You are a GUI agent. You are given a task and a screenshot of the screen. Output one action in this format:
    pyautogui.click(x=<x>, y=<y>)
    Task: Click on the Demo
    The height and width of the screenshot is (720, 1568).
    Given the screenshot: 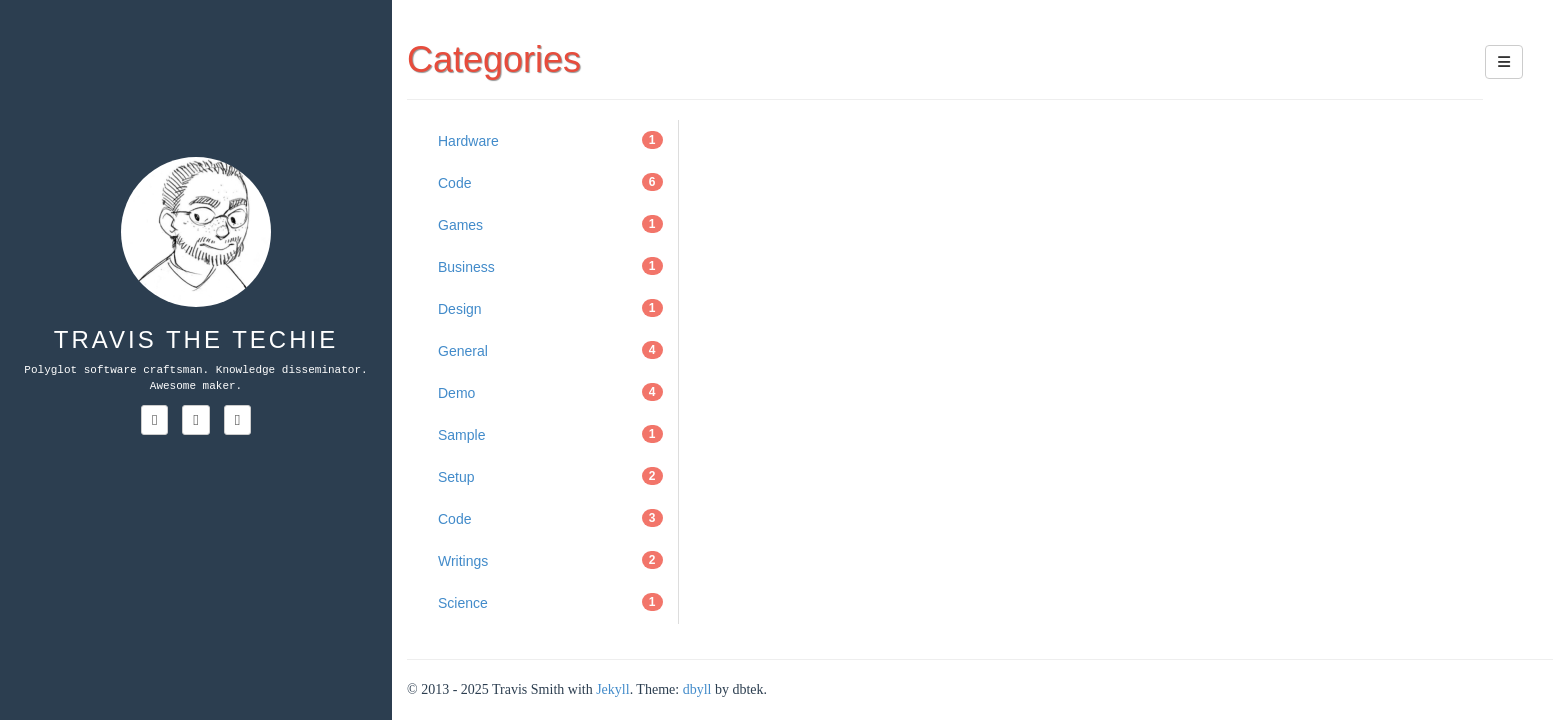 What is the action you would take?
    pyautogui.click(x=550, y=392)
    